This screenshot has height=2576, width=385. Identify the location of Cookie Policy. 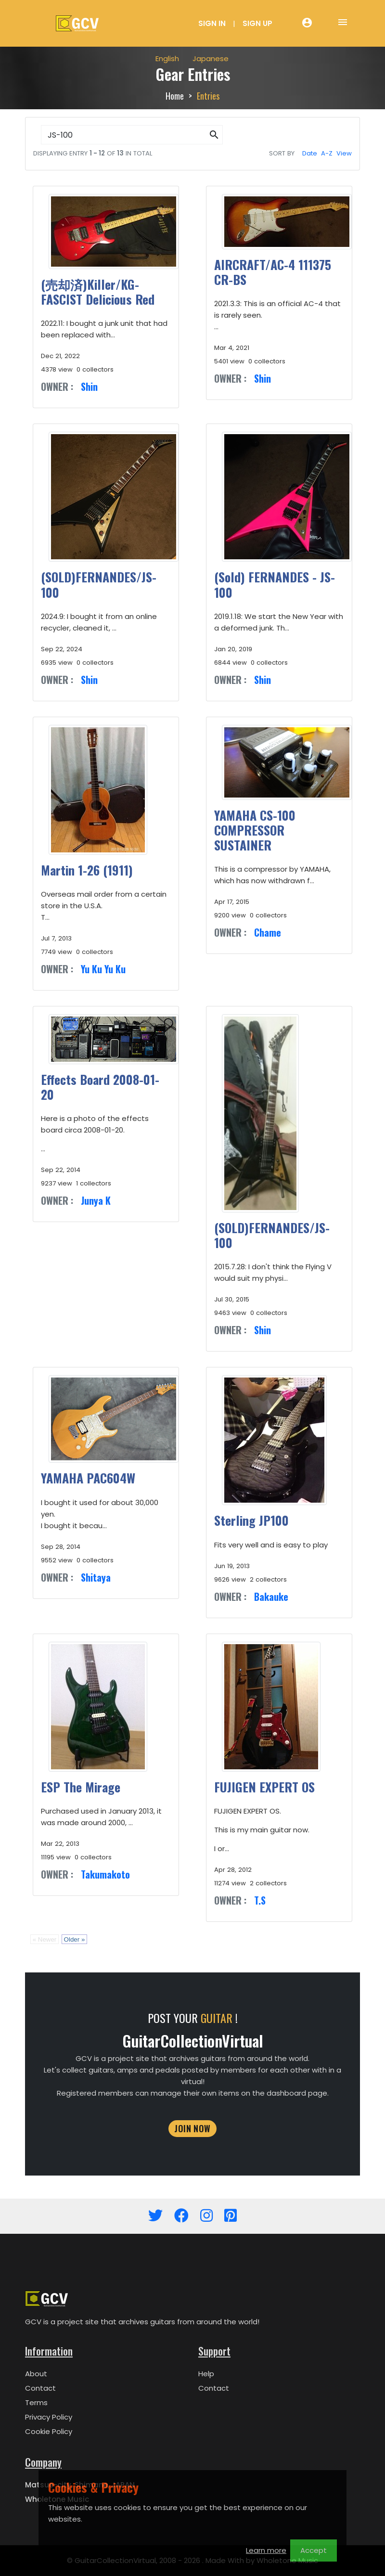
(48, 2431).